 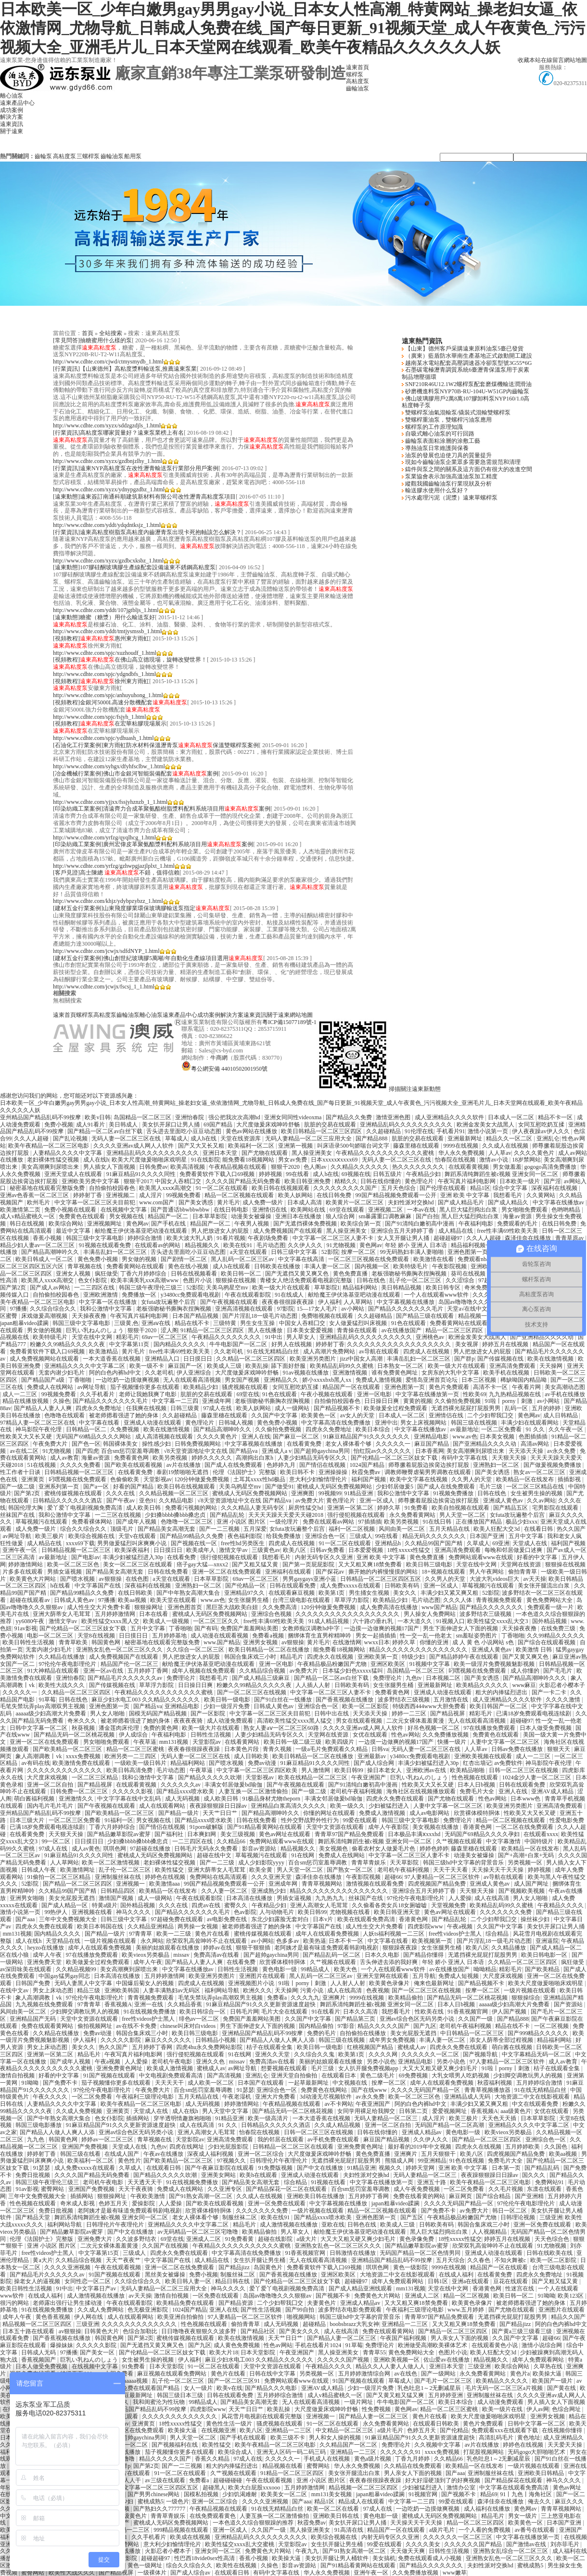 What do you see at coordinates (371, 2047) in the screenshot?
I see `红桃视频国产精品` at bounding box center [371, 2047].